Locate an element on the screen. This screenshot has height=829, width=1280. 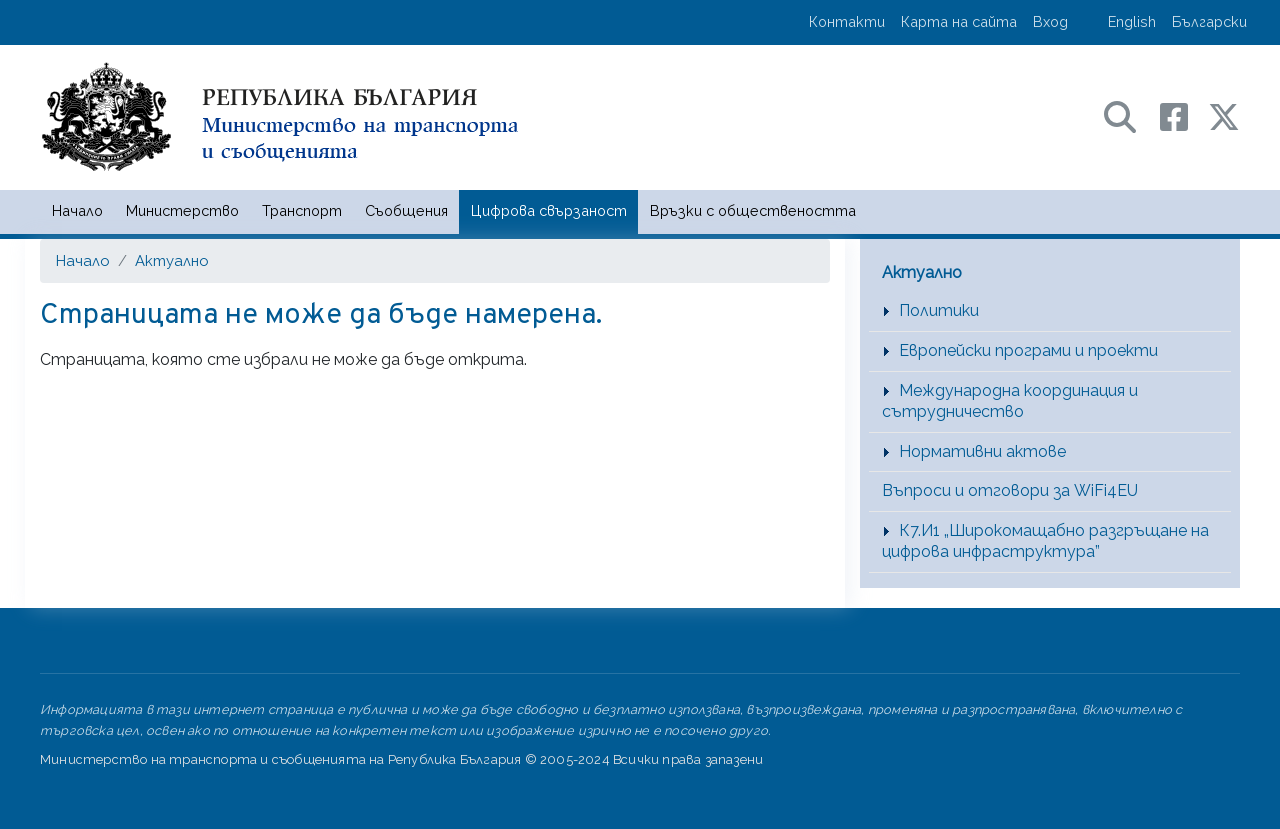
Политики is located at coordinates (939, 310).